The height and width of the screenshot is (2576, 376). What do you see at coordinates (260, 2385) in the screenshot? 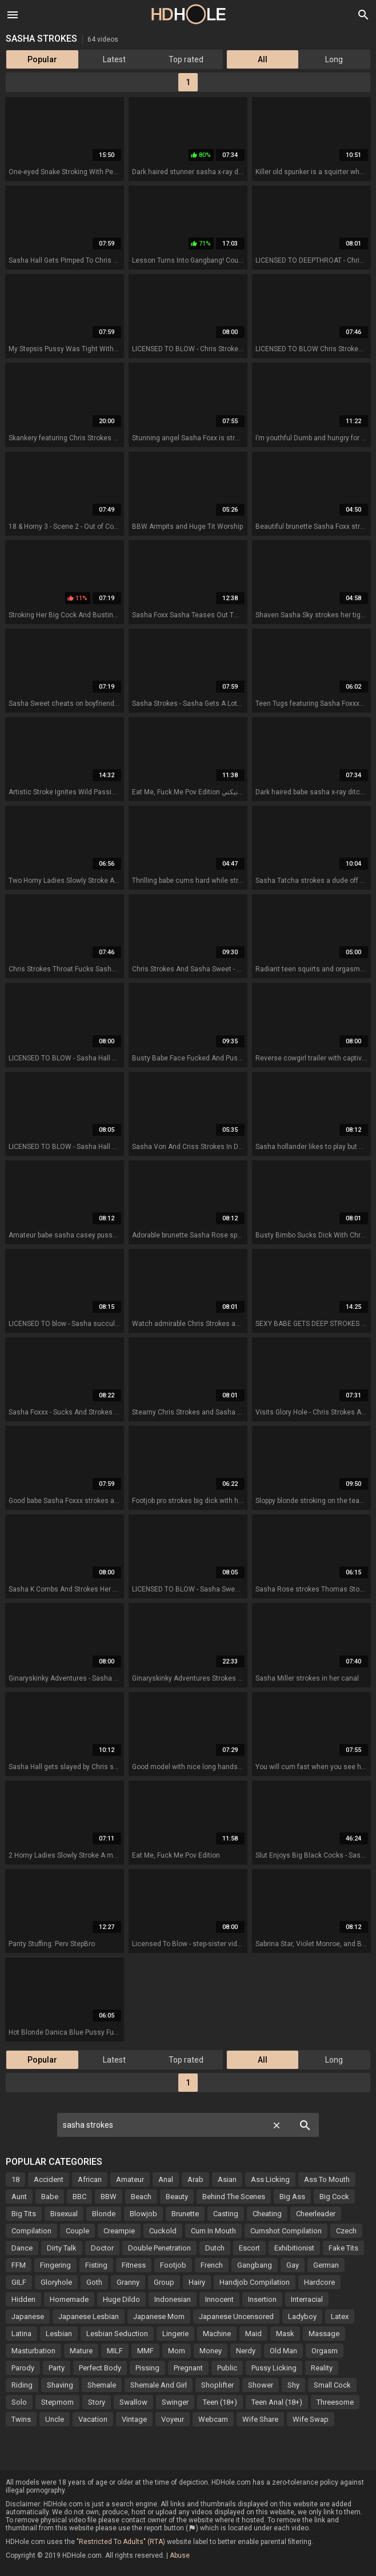
I see `Shower` at bounding box center [260, 2385].